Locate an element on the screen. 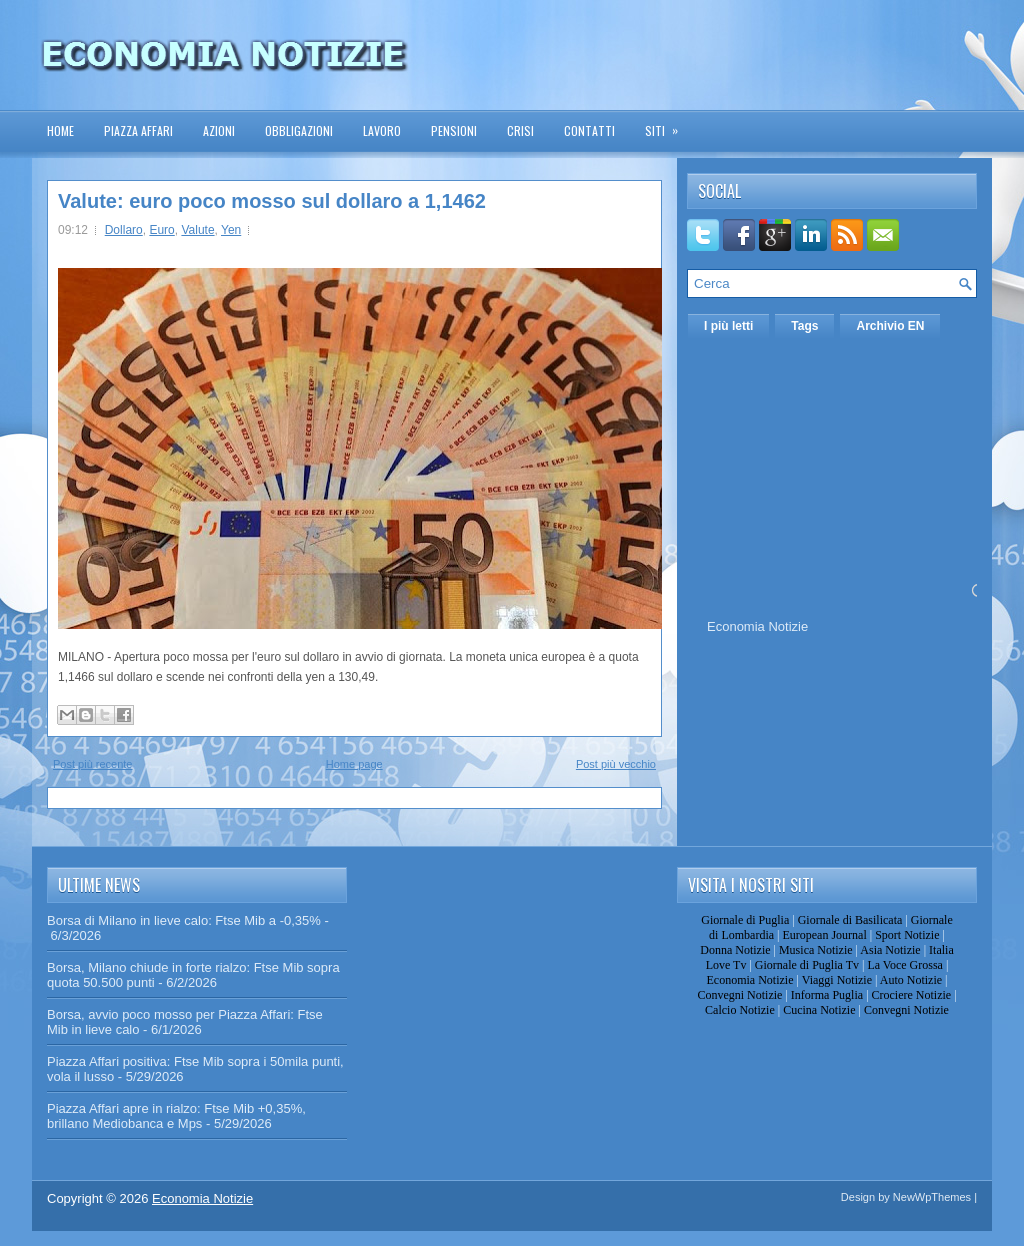 The height and width of the screenshot is (1246, 1024). Euro is located at coordinates (161, 230).